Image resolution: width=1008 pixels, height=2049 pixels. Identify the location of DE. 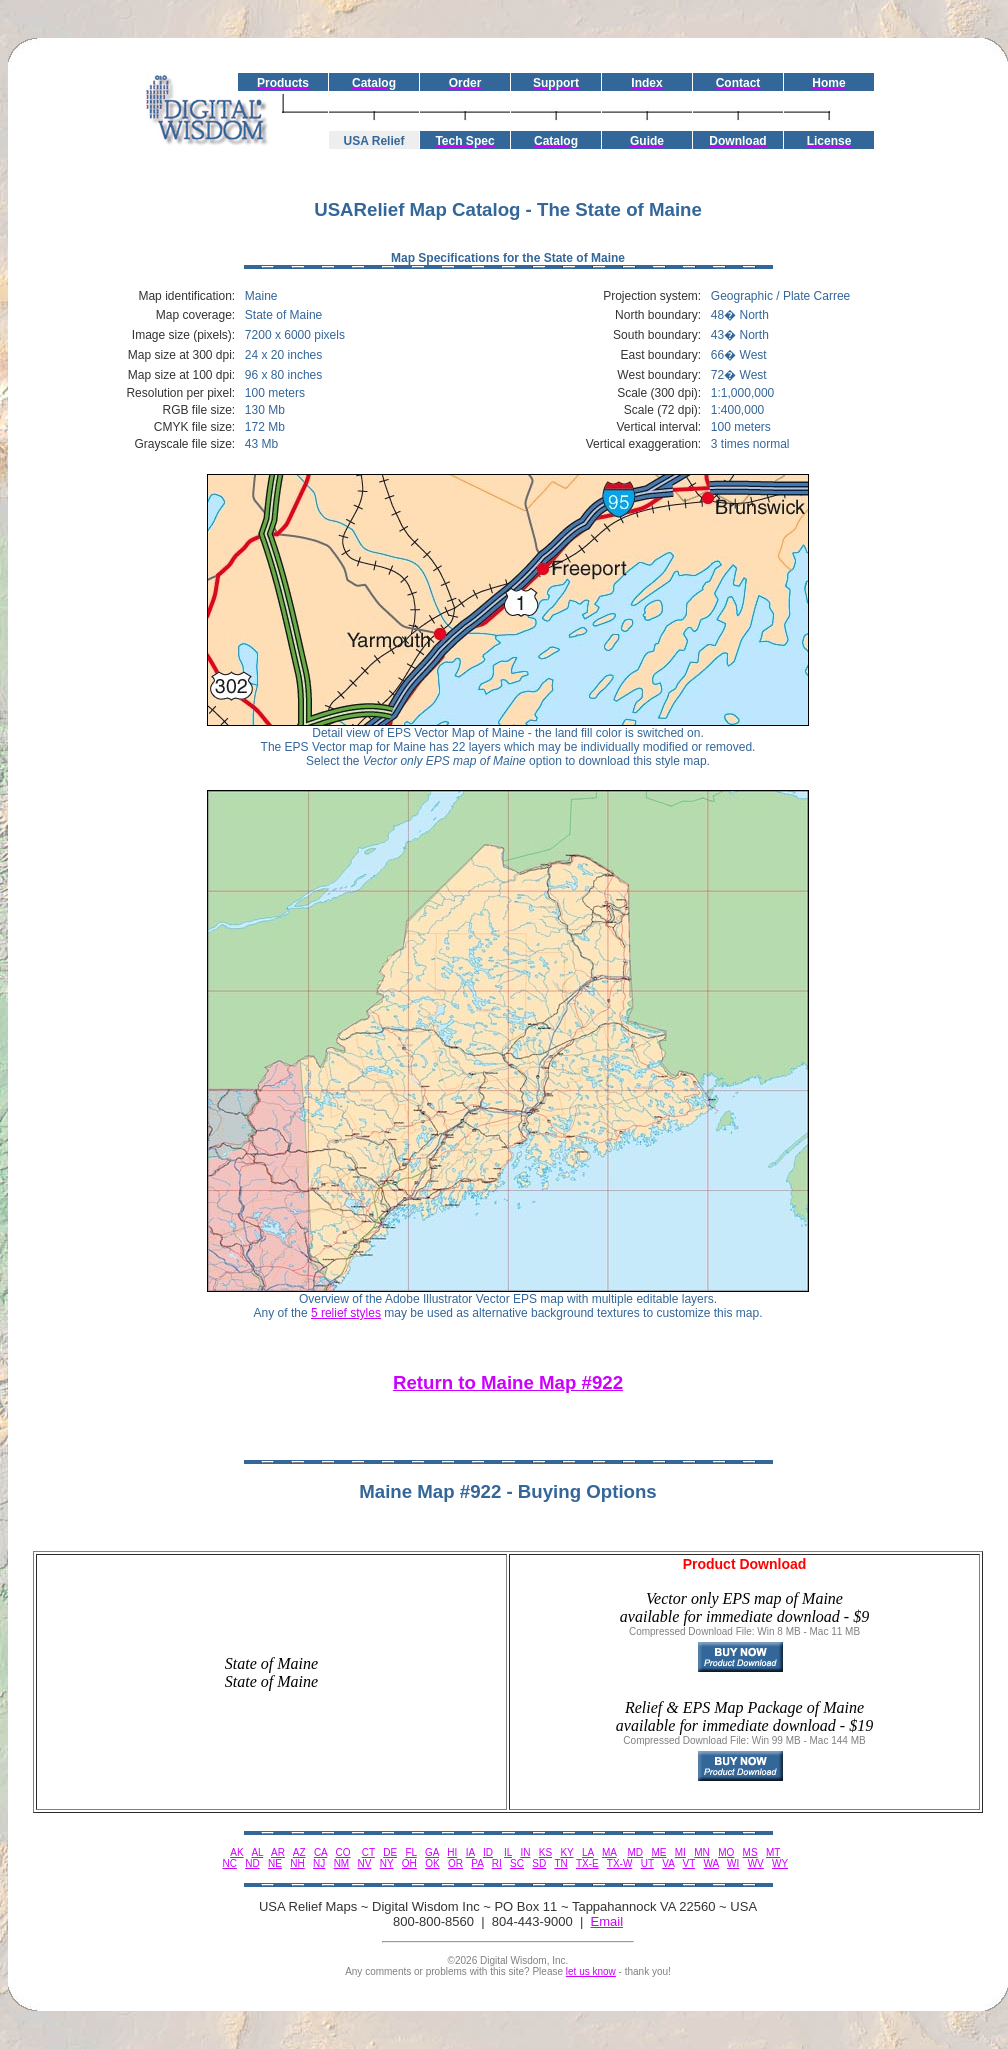
(390, 1852).